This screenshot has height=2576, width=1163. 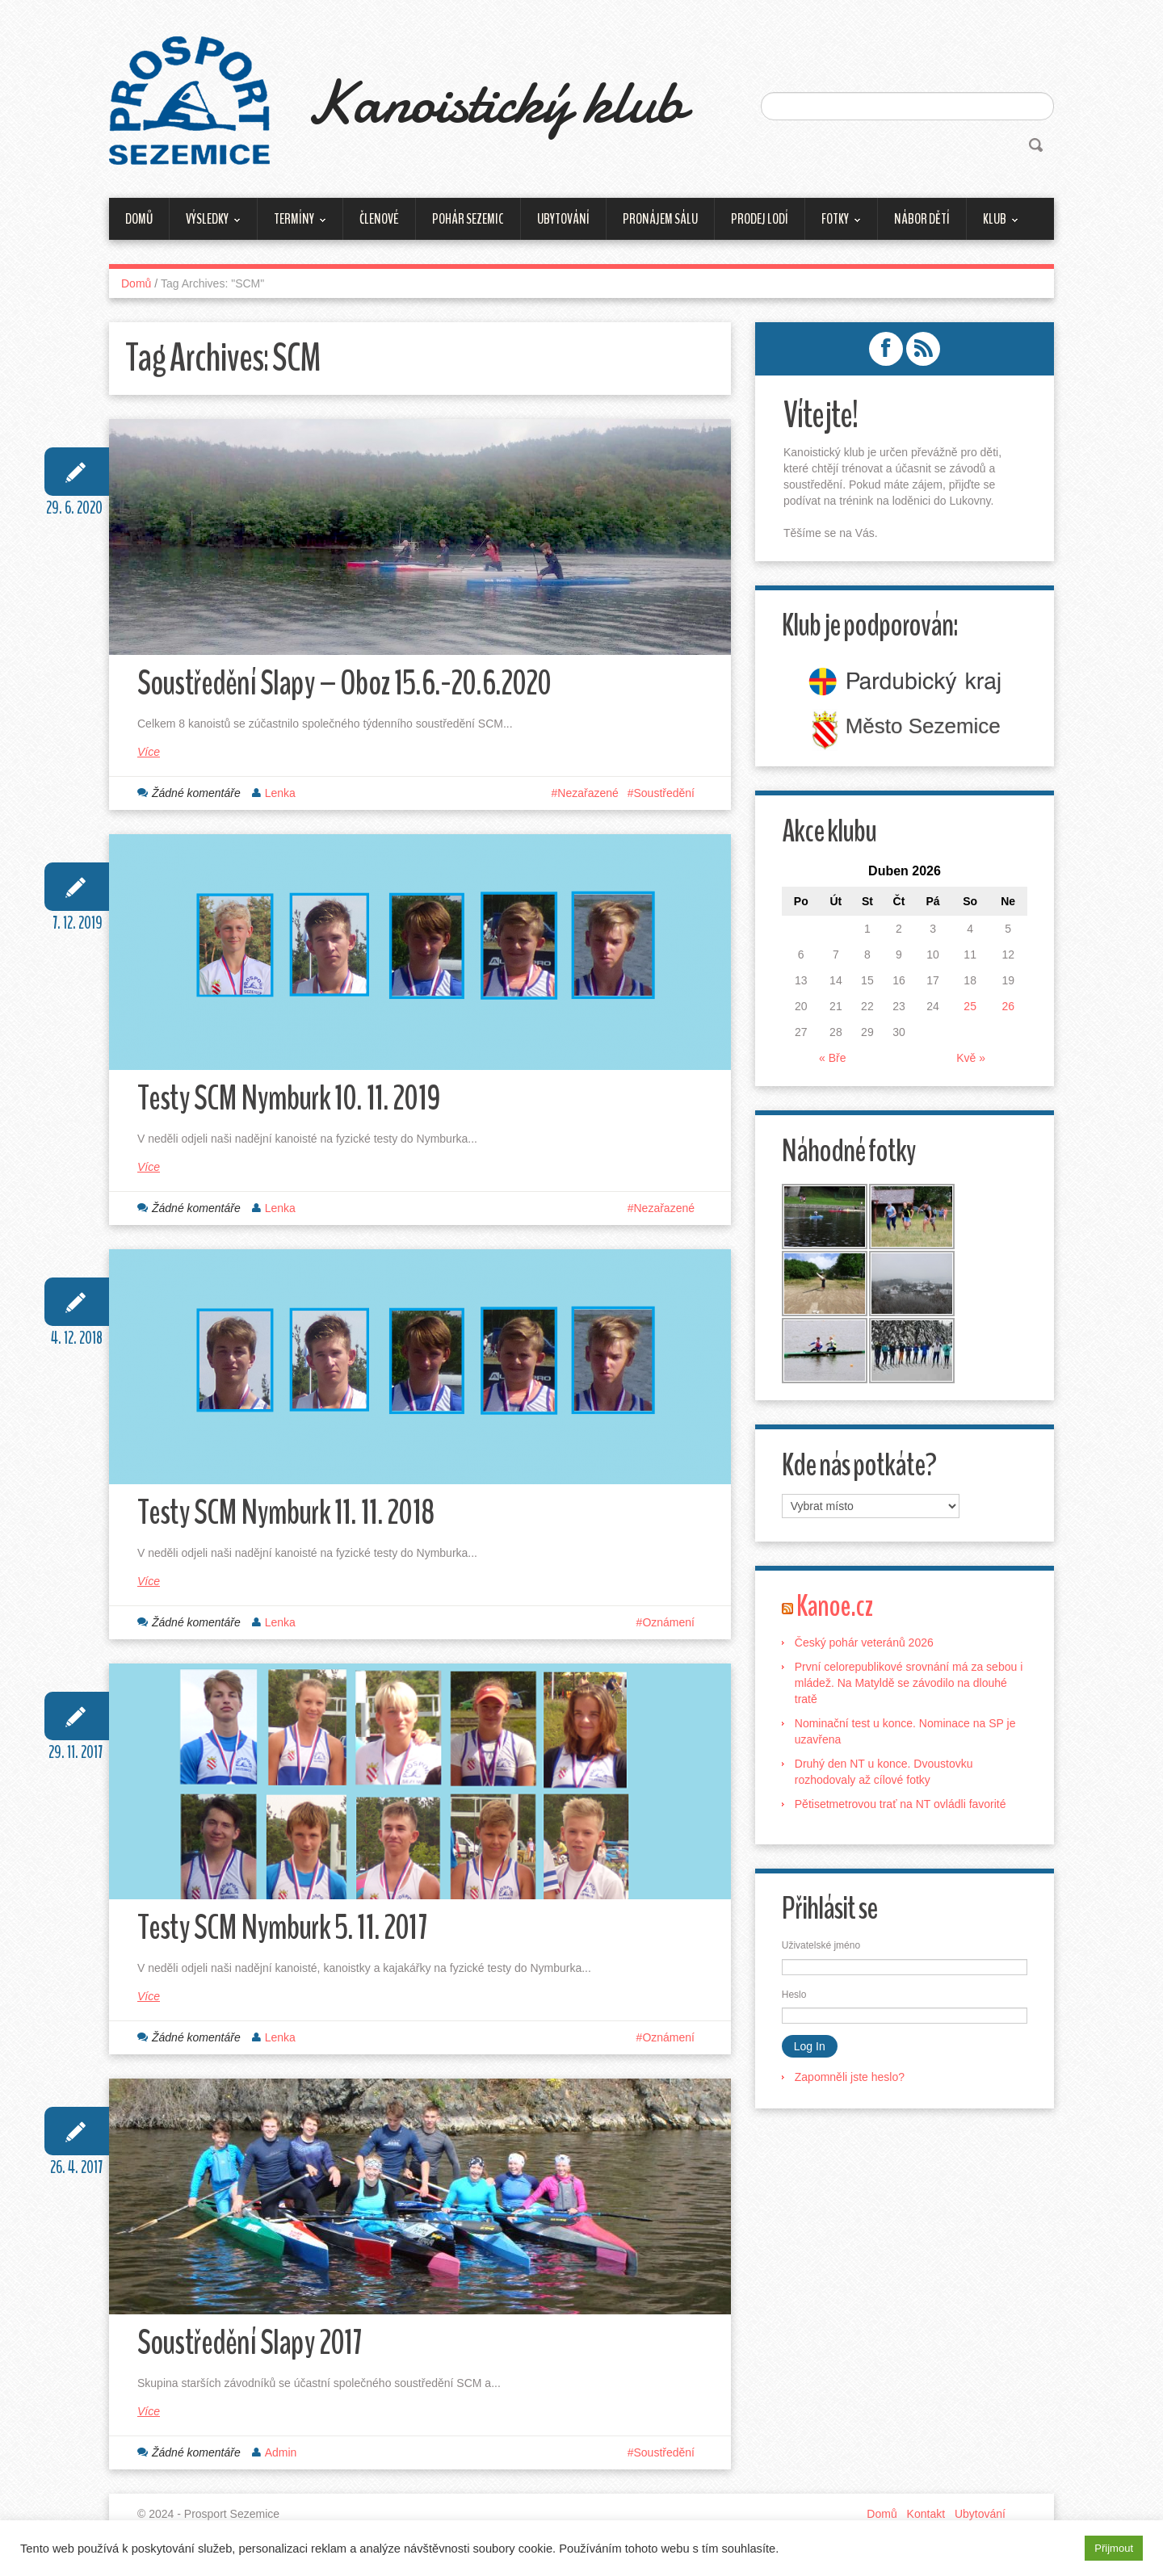 I want to click on Zapomněli jste heslo?, so click(x=851, y=2080).